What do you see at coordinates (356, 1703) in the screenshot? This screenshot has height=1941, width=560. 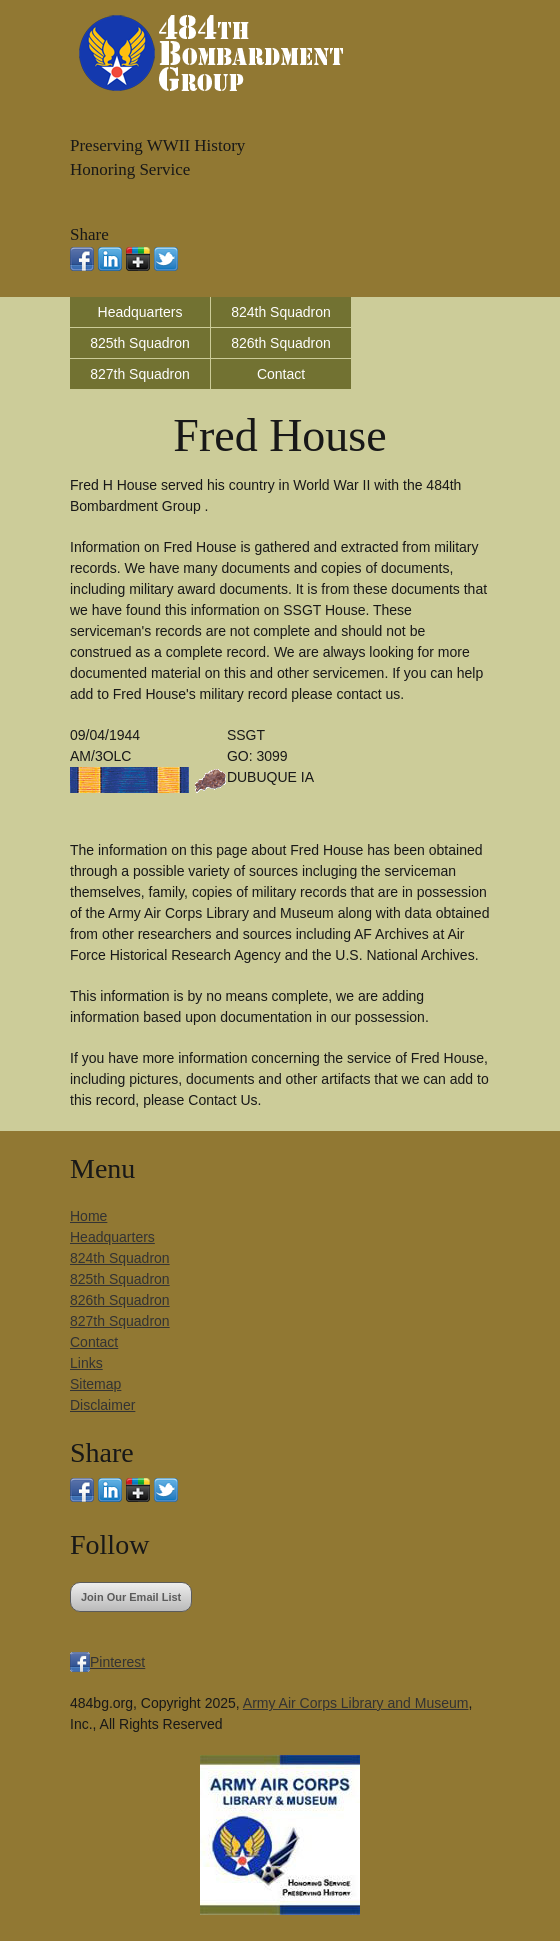 I see `Army Air Corps Library and Museum` at bounding box center [356, 1703].